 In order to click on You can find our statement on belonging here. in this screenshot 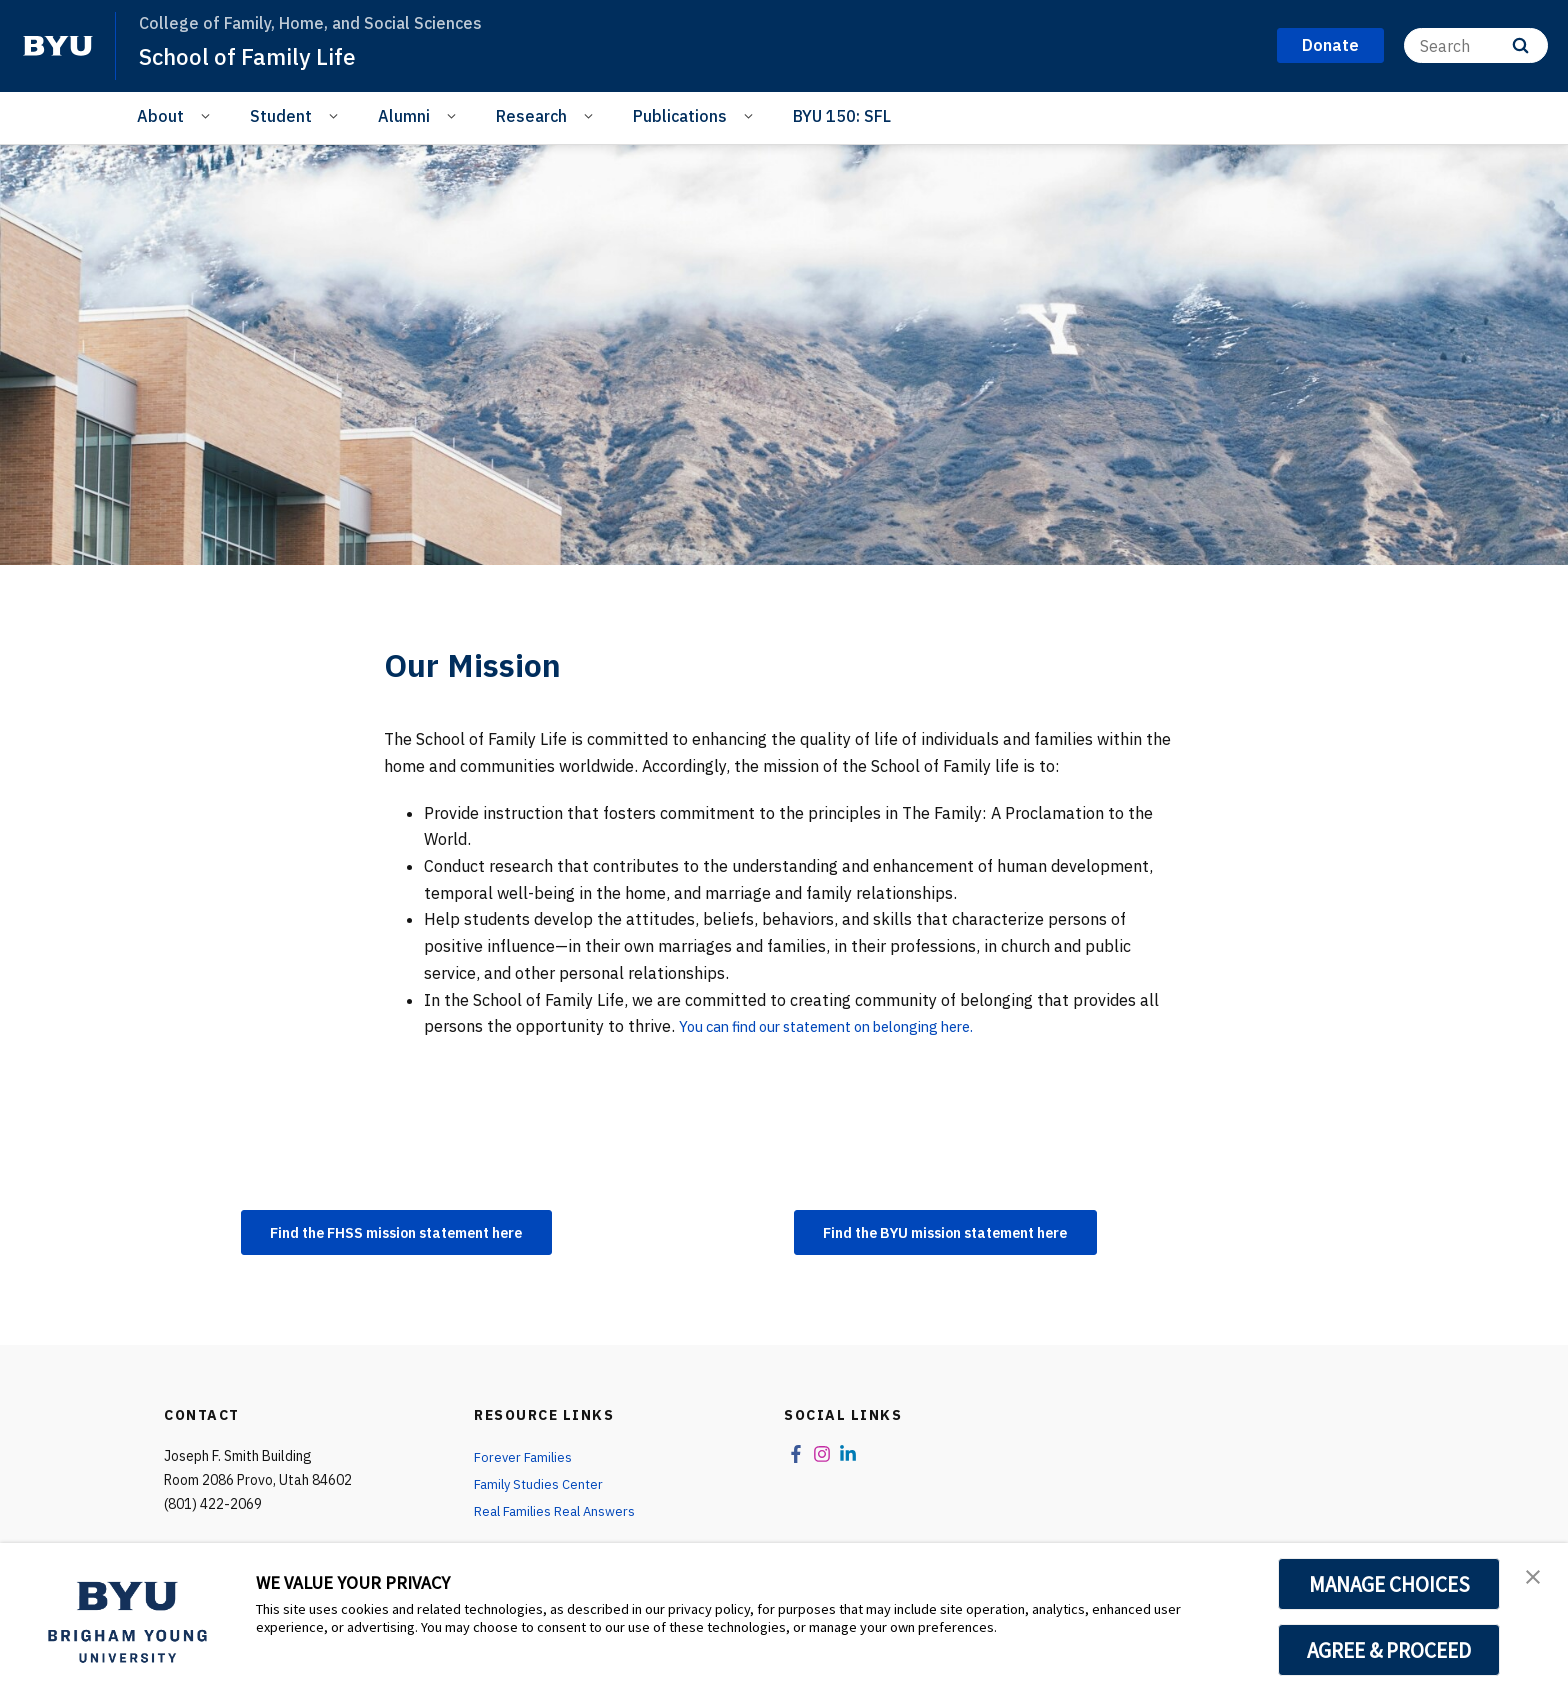, I will do `click(848, 1026)`.